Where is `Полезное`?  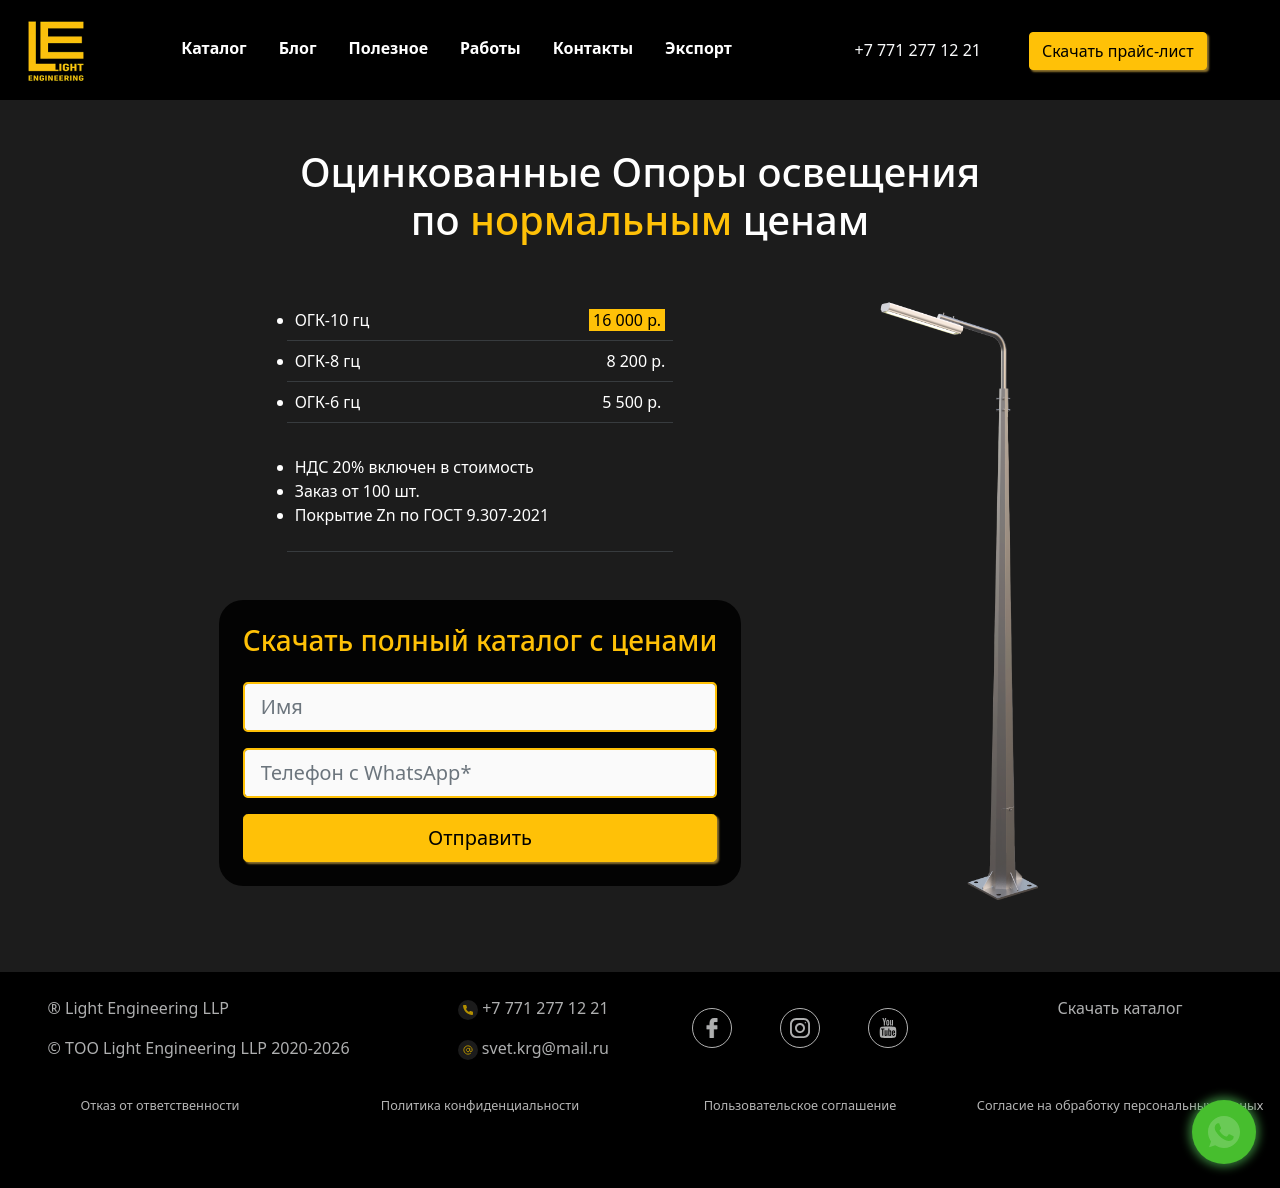 Полезное is located at coordinates (388, 48).